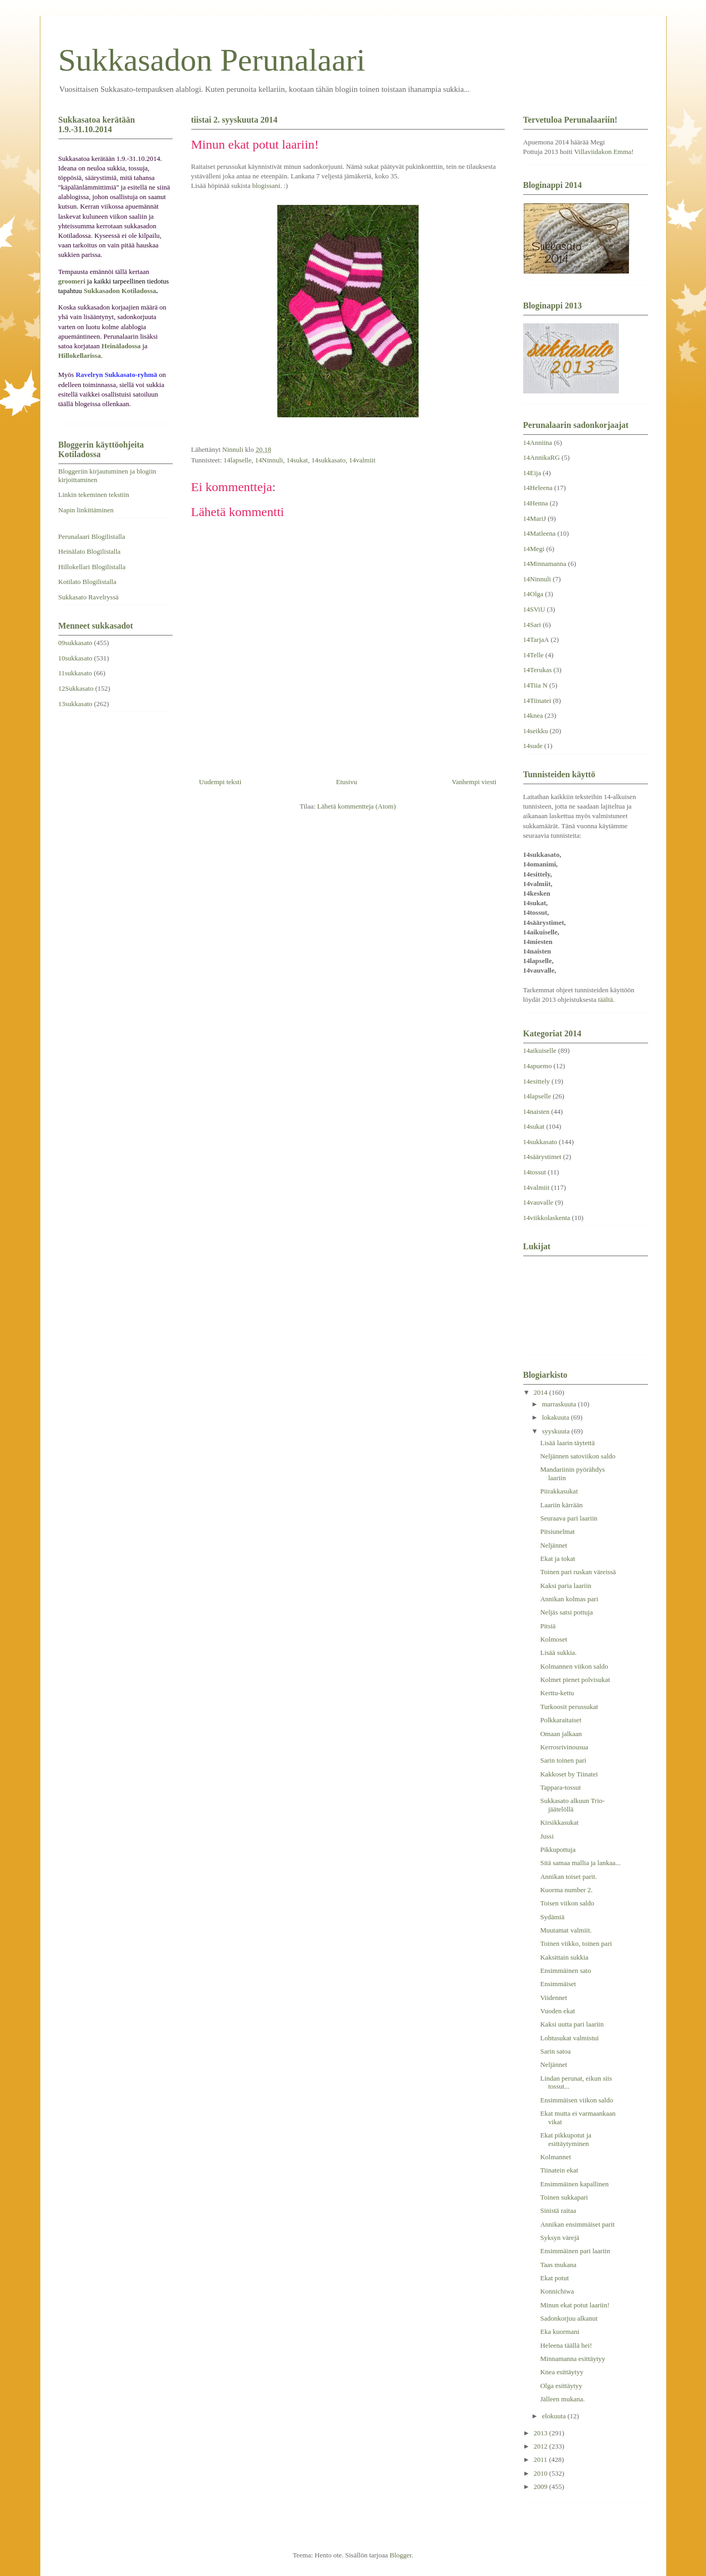 The height and width of the screenshot is (2576, 706). Describe the element at coordinates (569, 1518) in the screenshot. I see `Seuraava pari laariin` at that location.